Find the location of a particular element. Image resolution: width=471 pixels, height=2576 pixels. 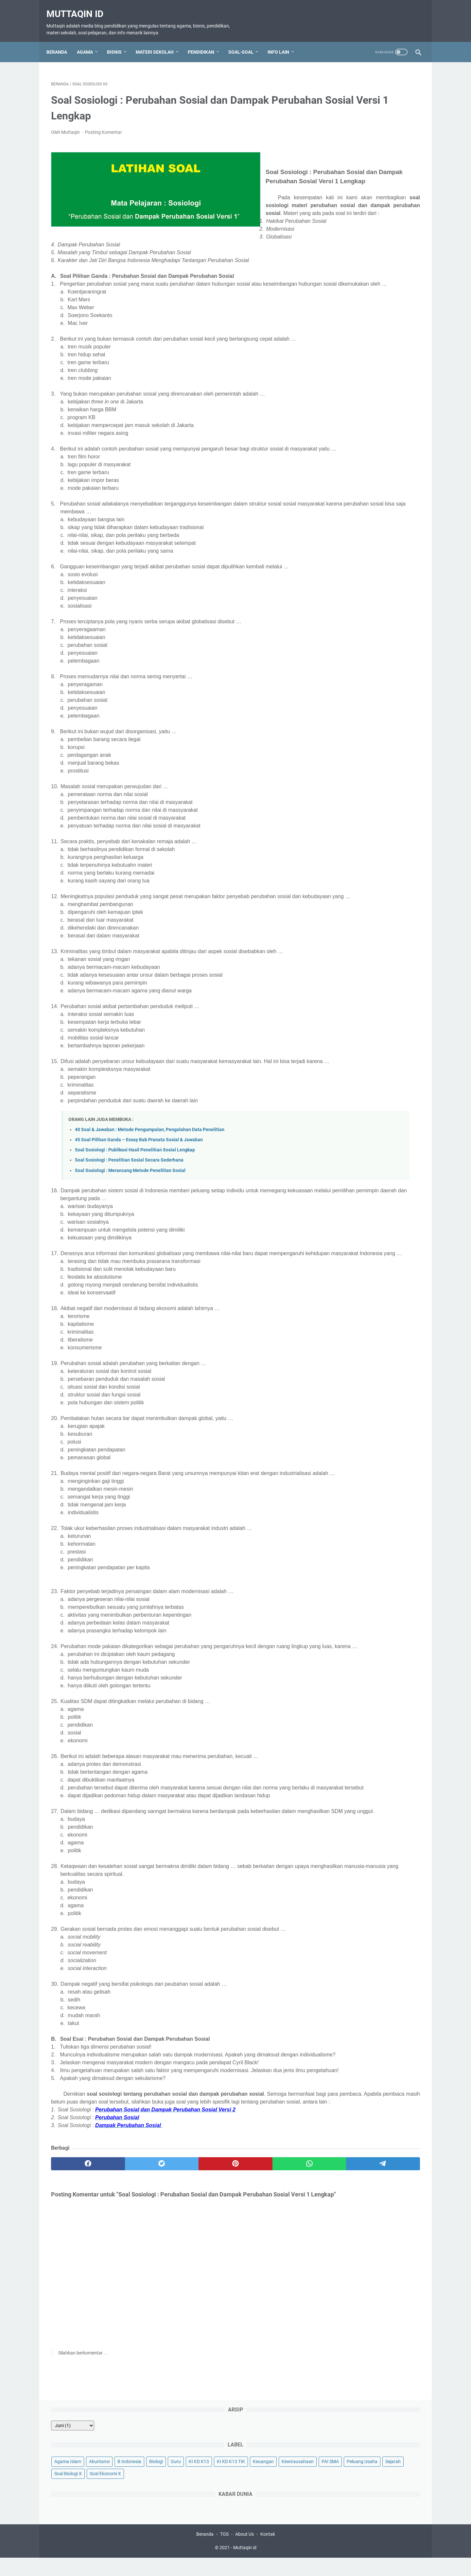

[telegram] is located at coordinates (273, 2307).